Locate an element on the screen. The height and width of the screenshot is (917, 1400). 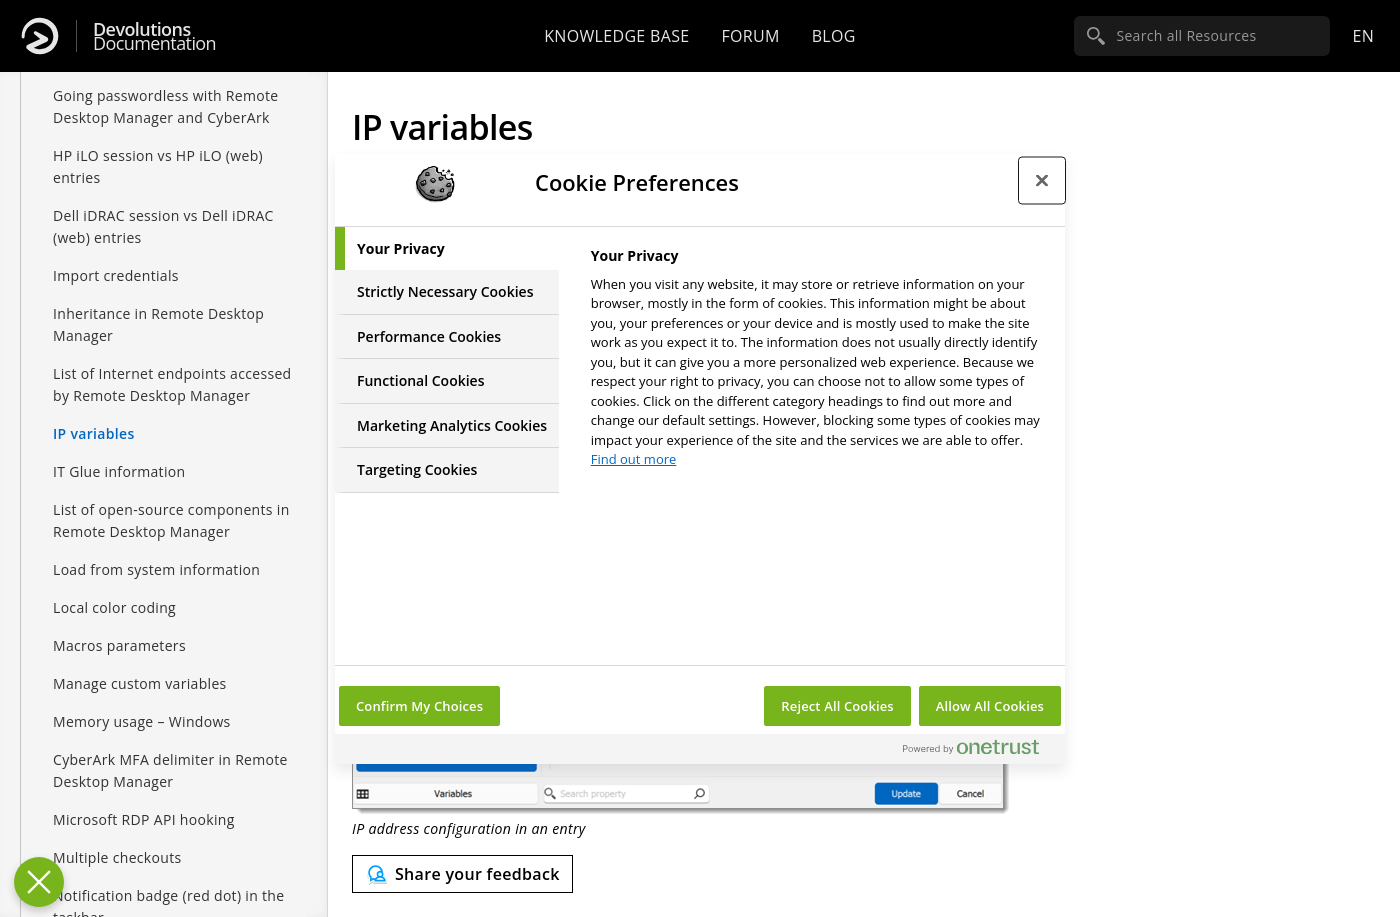
[Devolutions] is located at coordinates (40, 36).